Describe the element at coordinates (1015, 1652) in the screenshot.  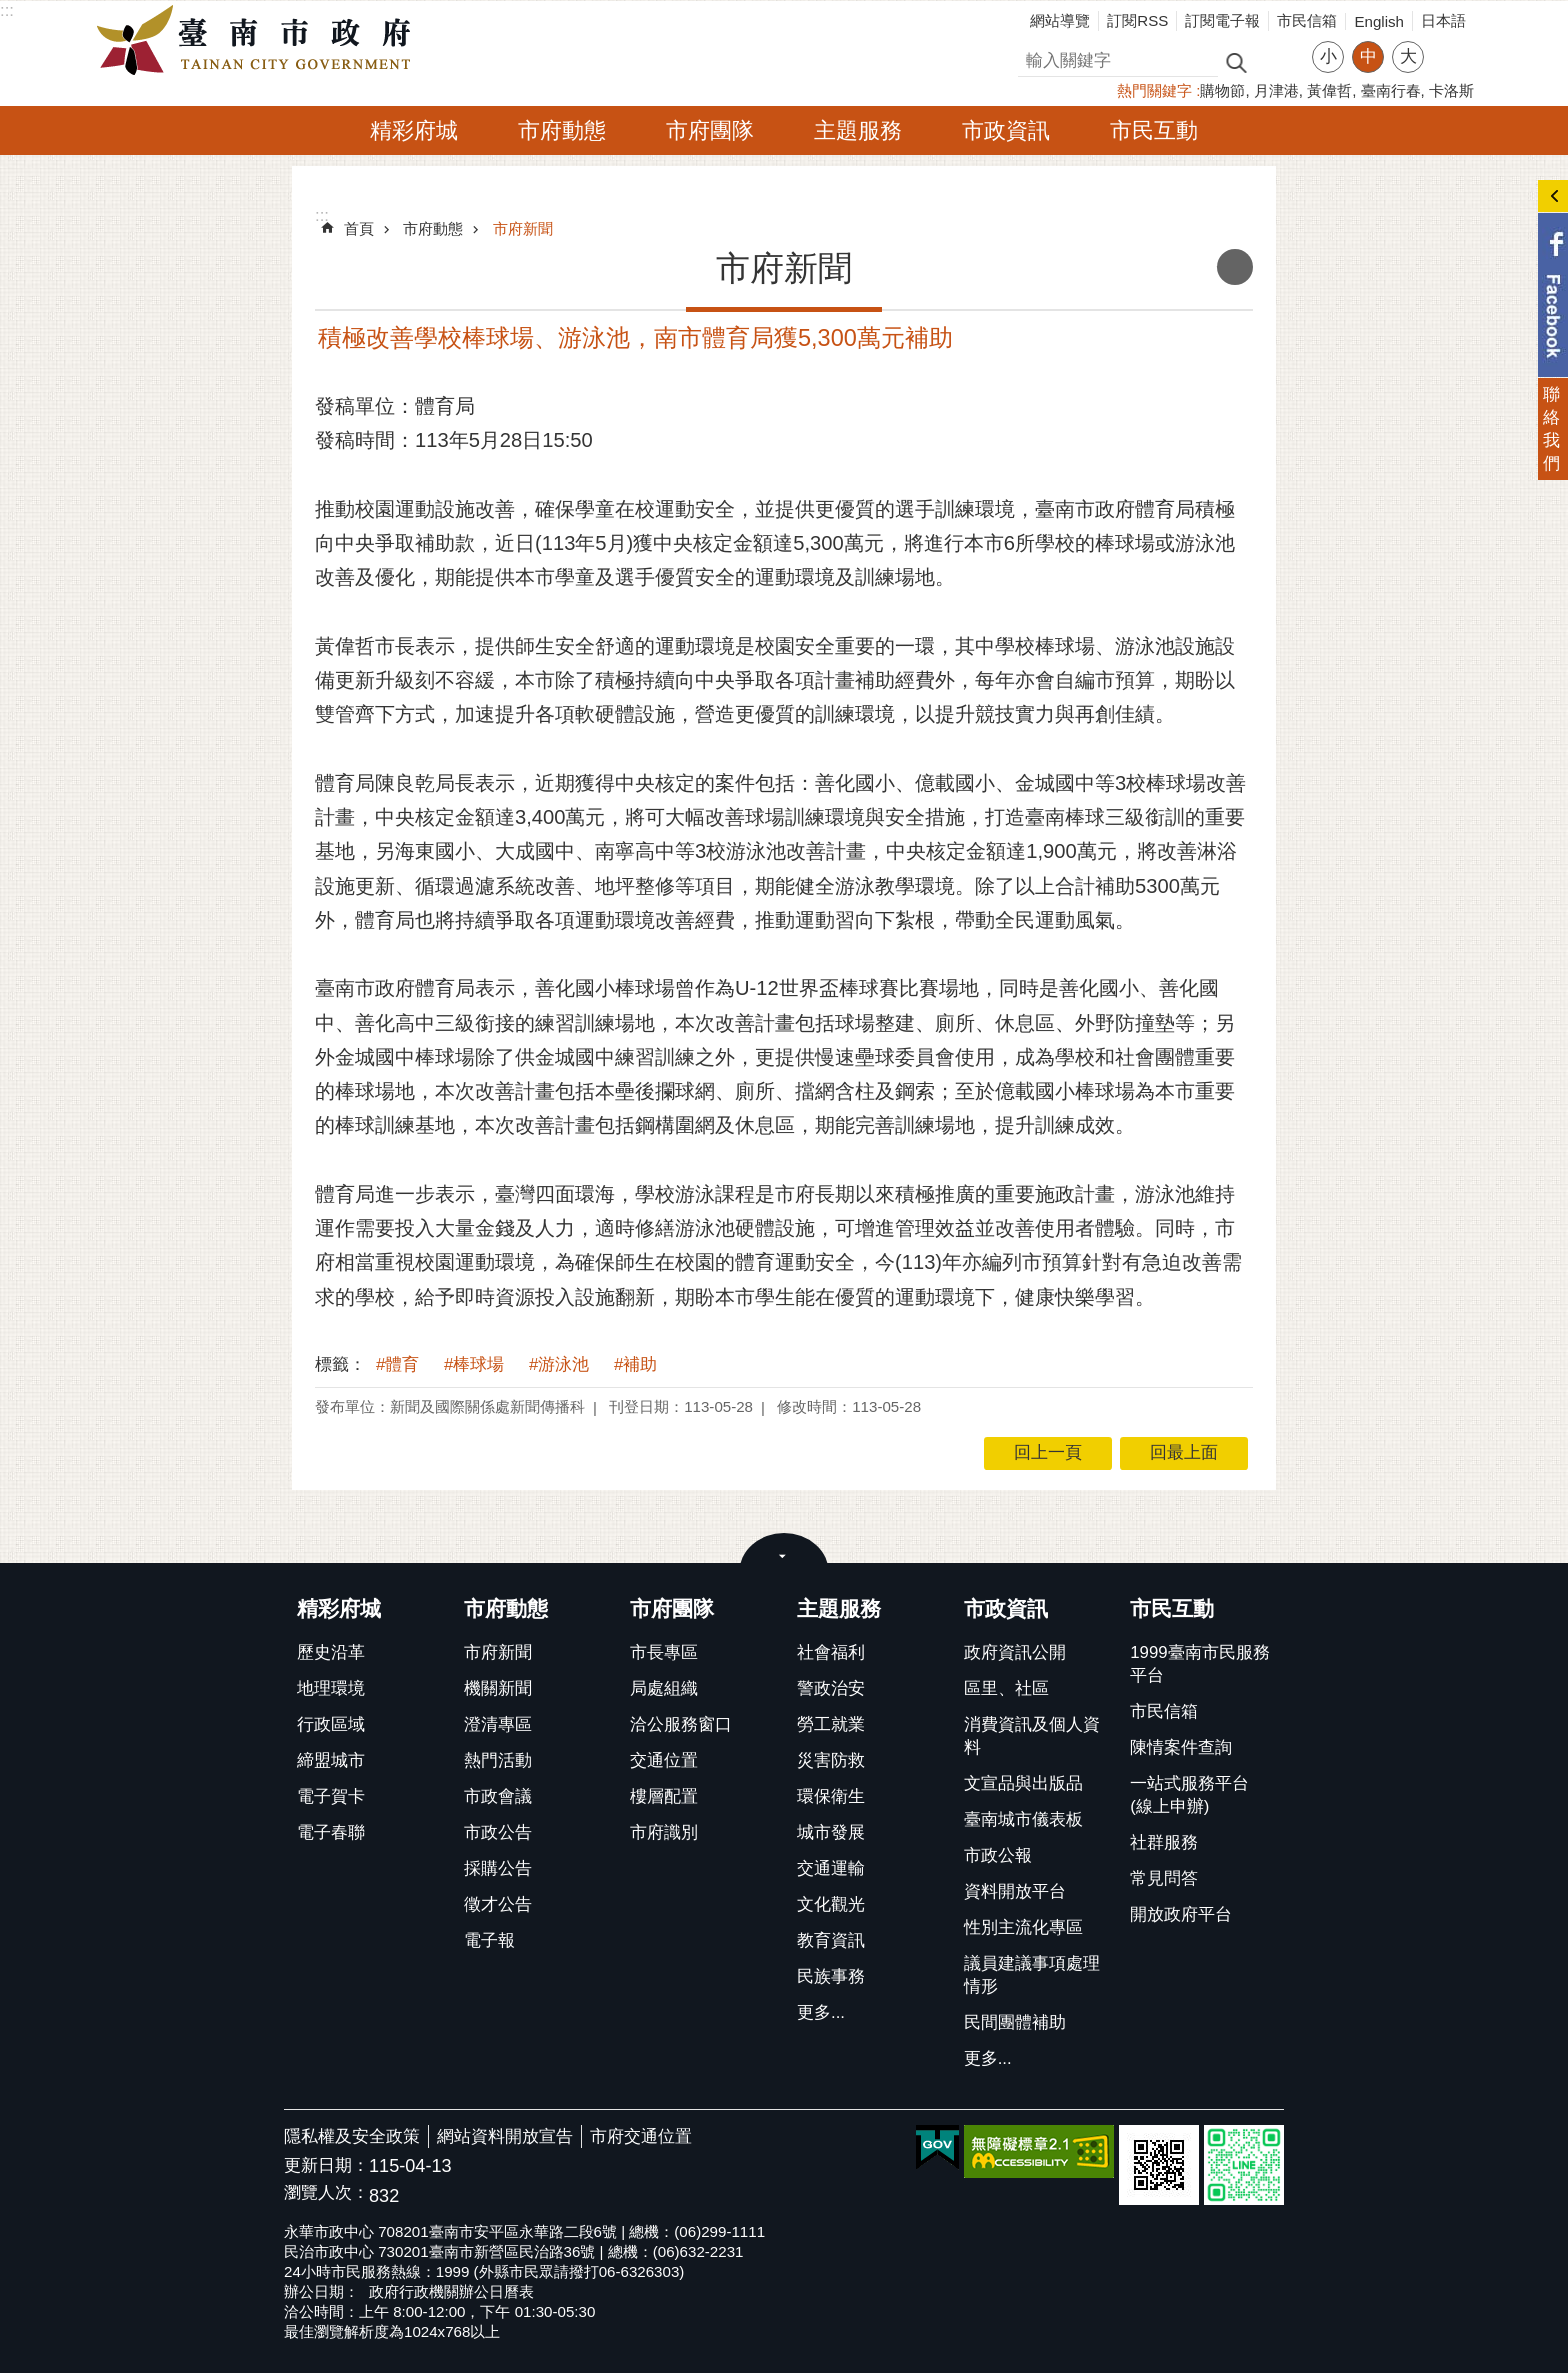
I see `政府資訊公開` at that location.